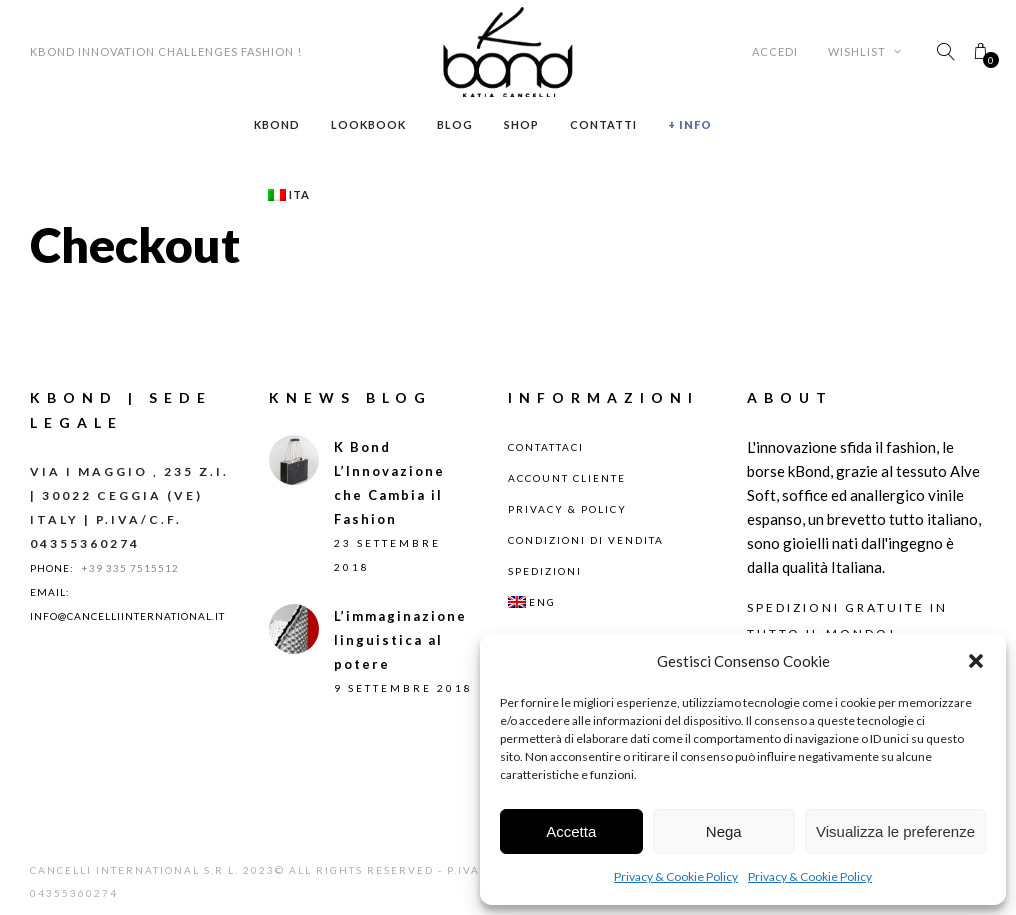 The height and width of the screenshot is (915, 1016). What do you see at coordinates (521, 124) in the screenshot?
I see `Shop` at bounding box center [521, 124].